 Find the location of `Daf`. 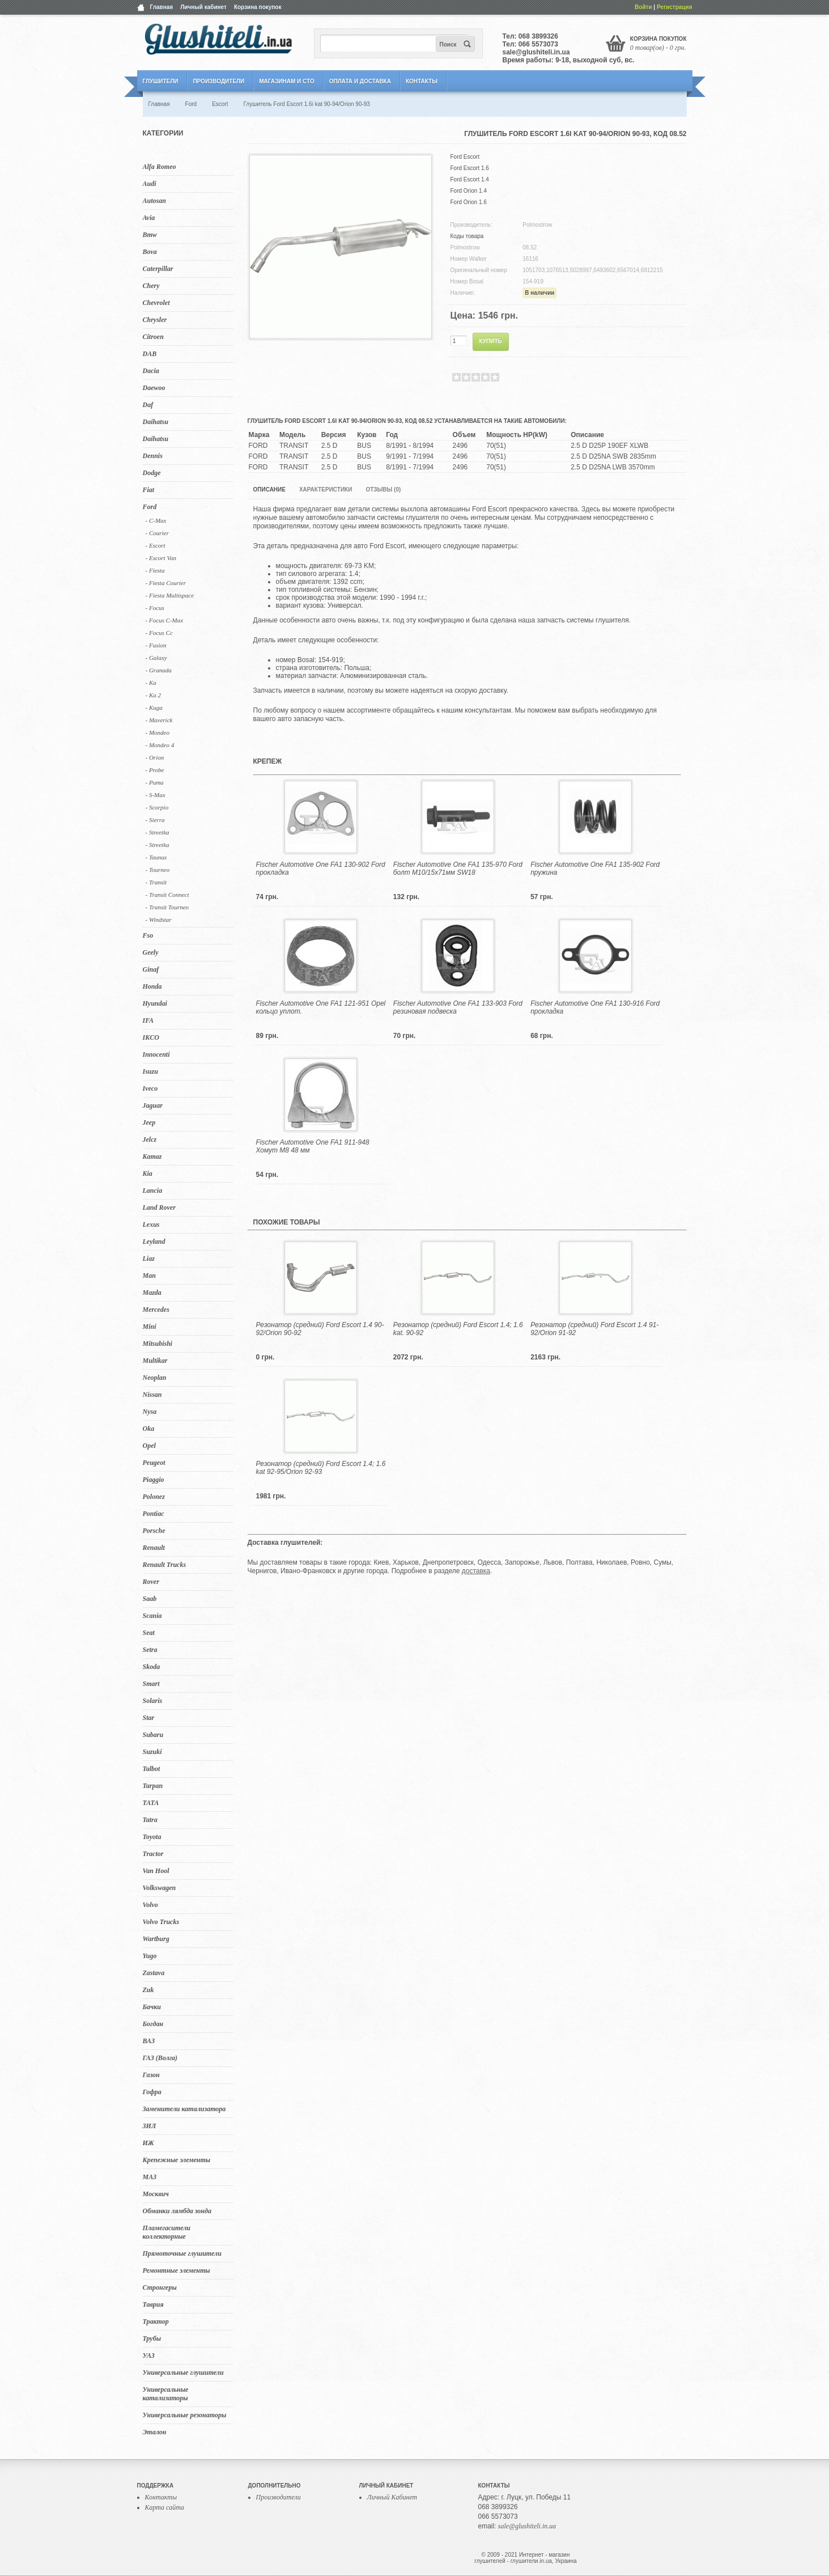

Daf is located at coordinates (148, 405).